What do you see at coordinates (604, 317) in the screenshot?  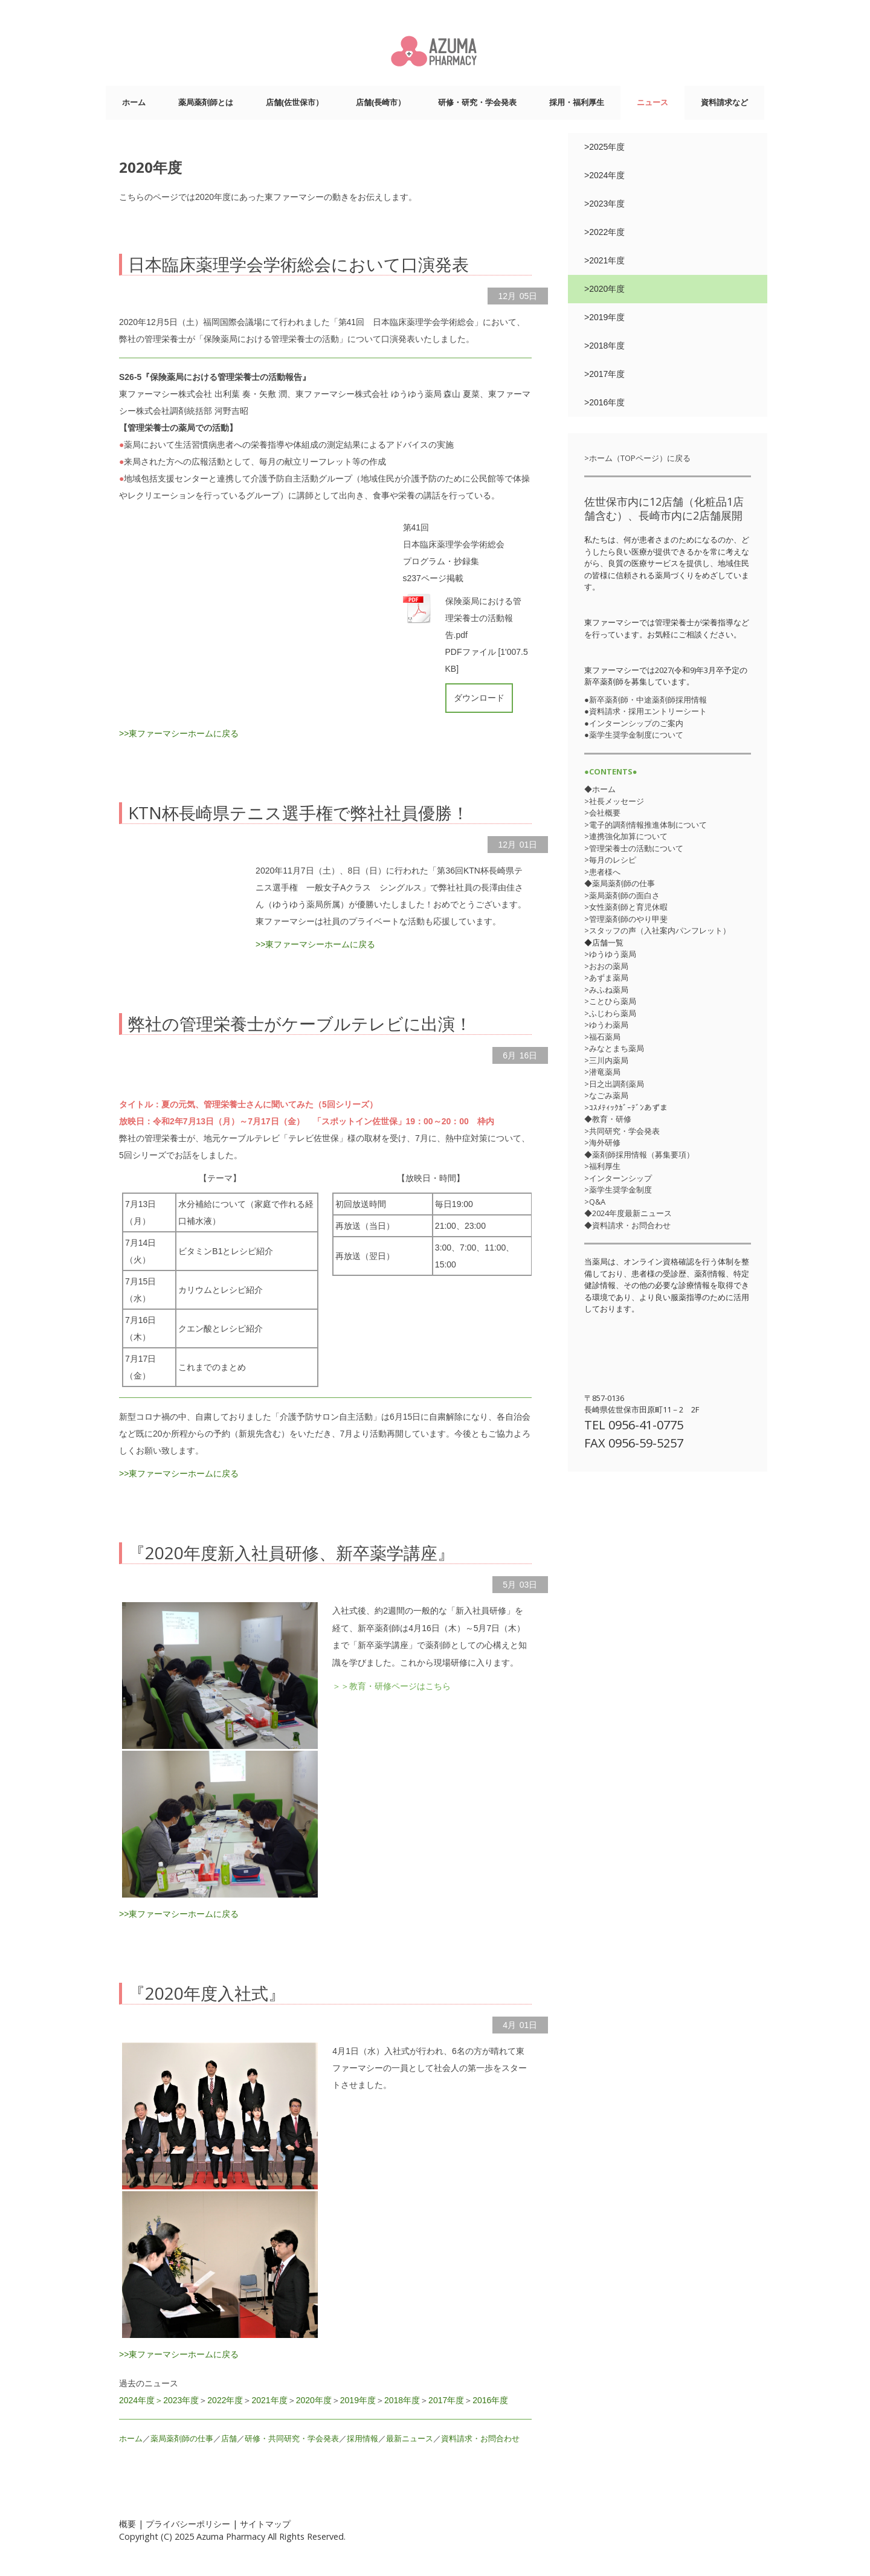 I see `>2019年度` at bounding box center [604, 317].